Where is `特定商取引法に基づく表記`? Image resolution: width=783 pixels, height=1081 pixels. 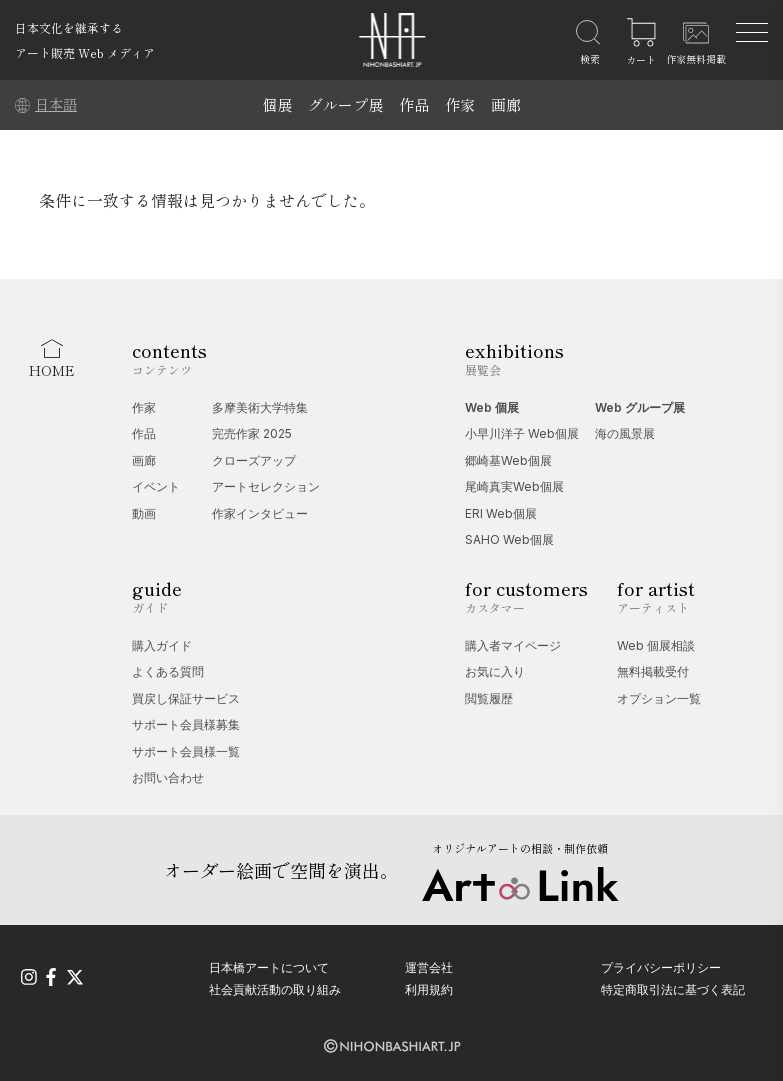 特定商取引法に基づく表記 is located at coordinates (673, 989).